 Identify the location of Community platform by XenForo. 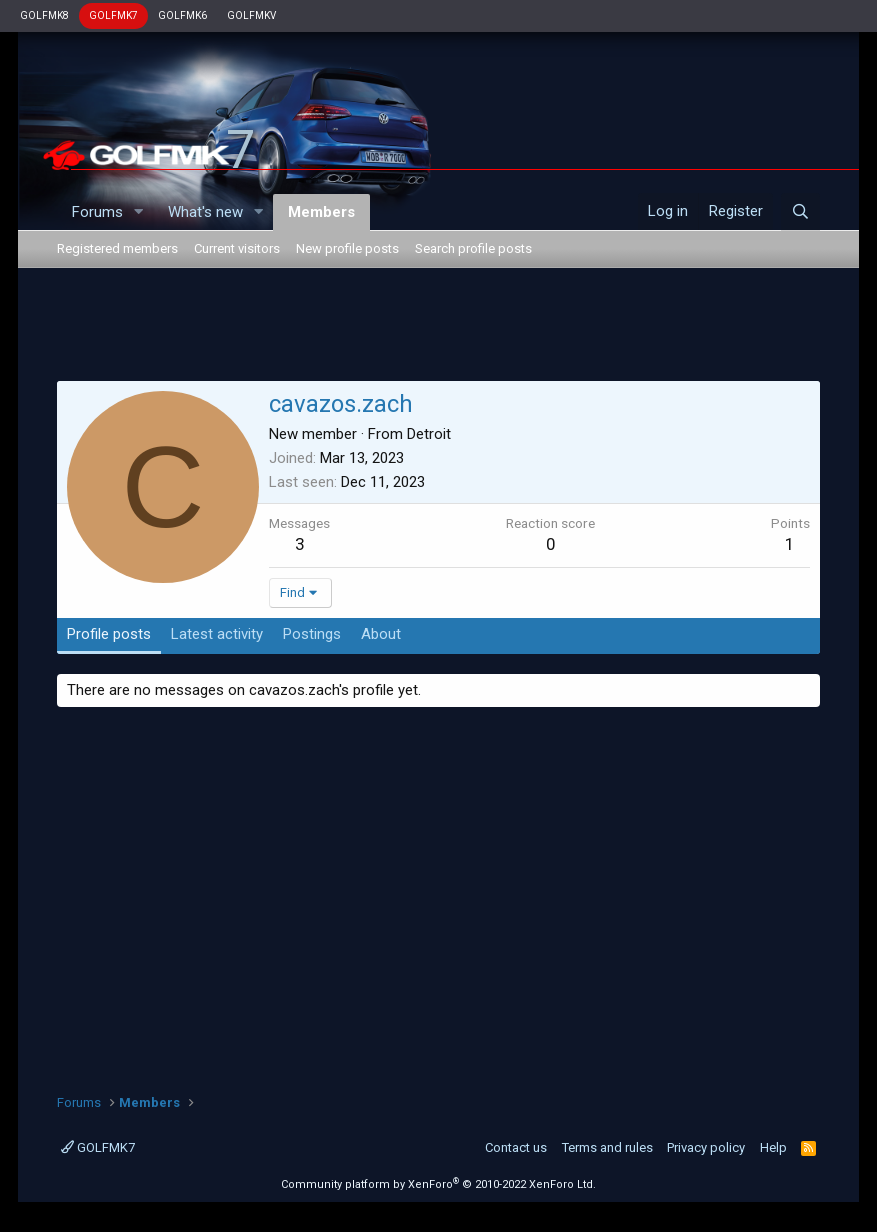
(438, 1184).